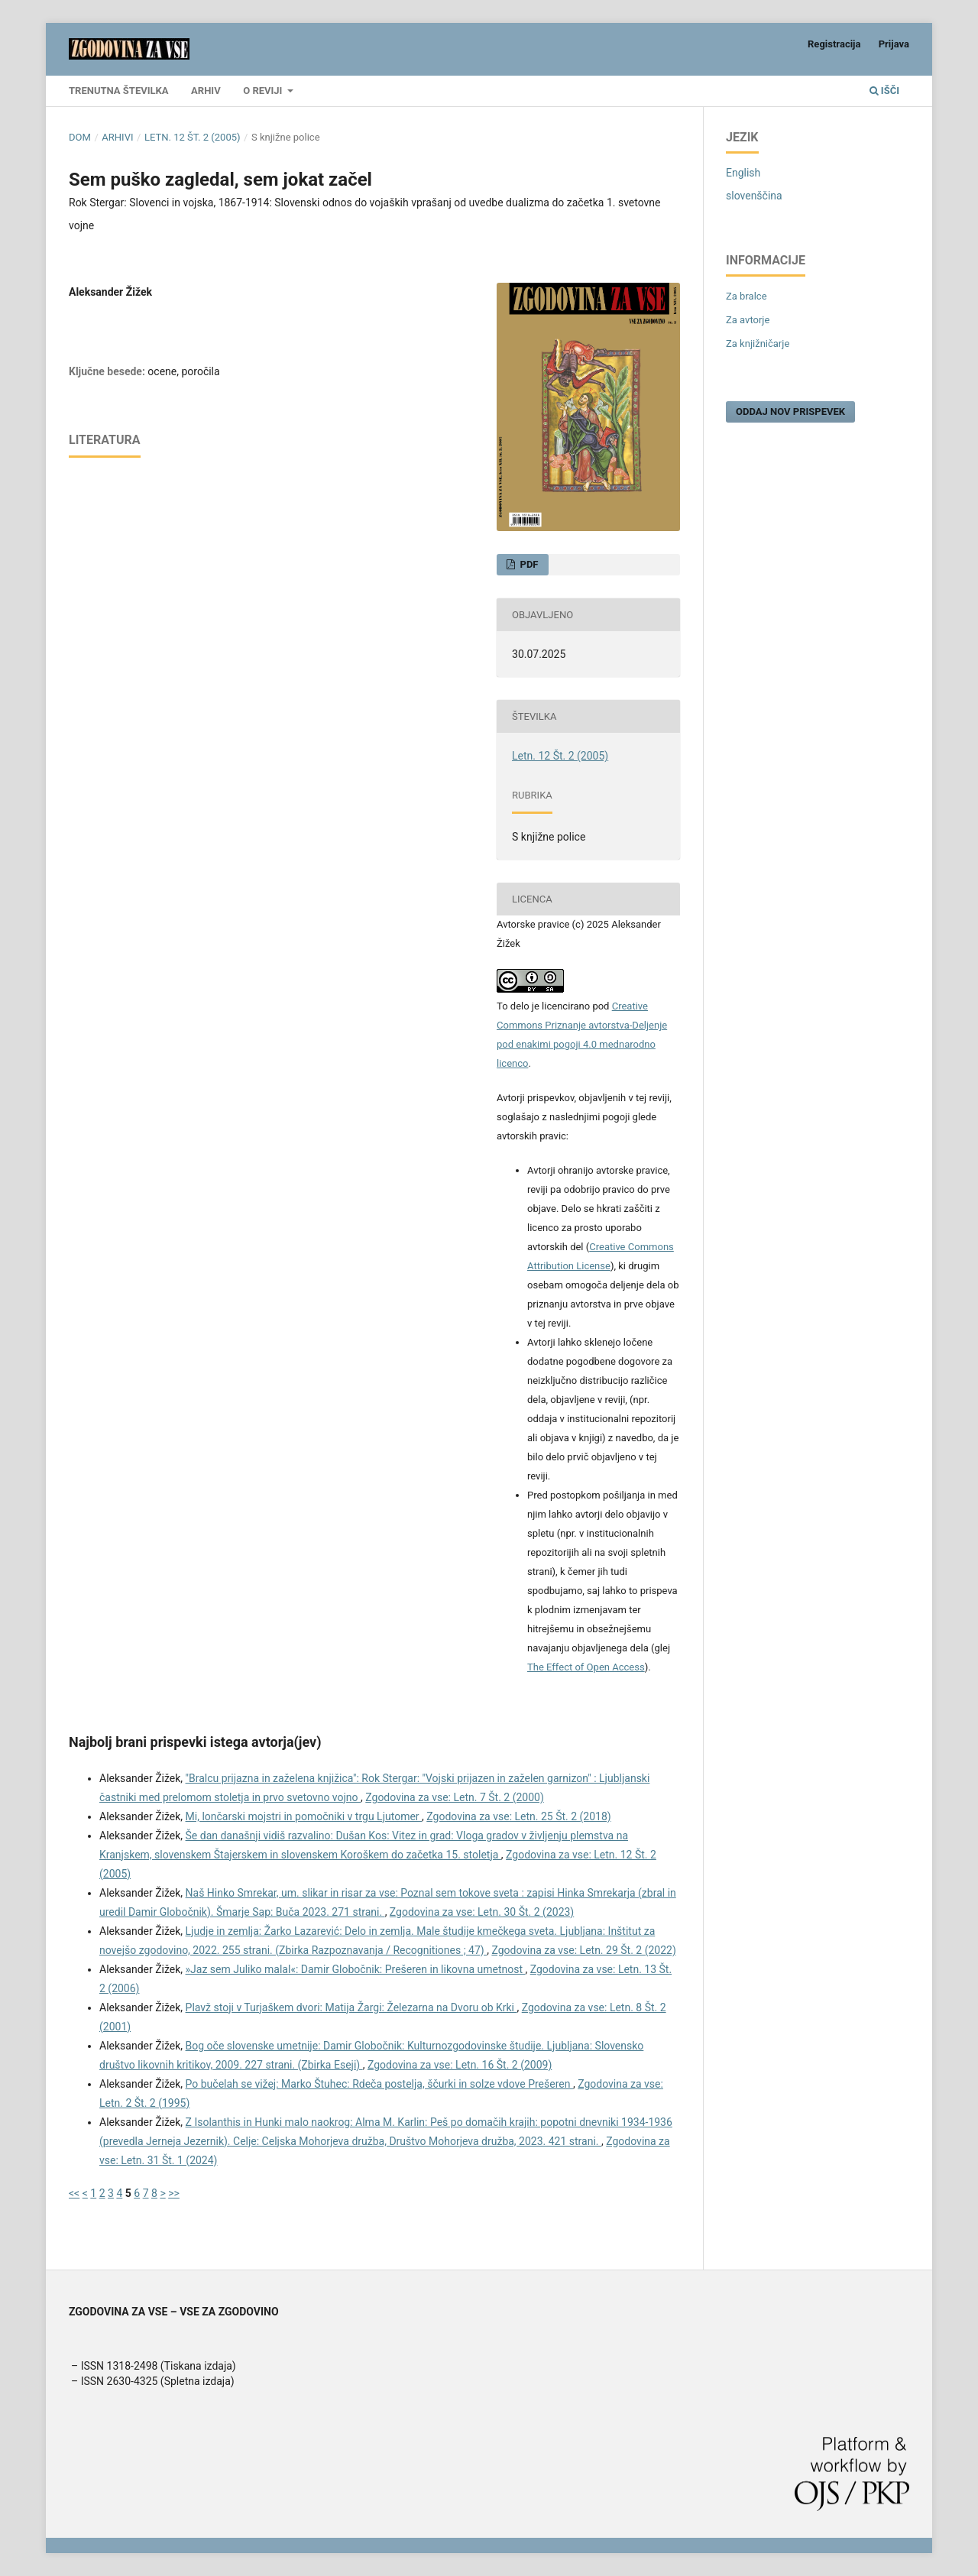  What do you see at coordinates (586, 1667) in the screenshot?
I see `The Effect of Open Access` at bounding box center [586, 1667].